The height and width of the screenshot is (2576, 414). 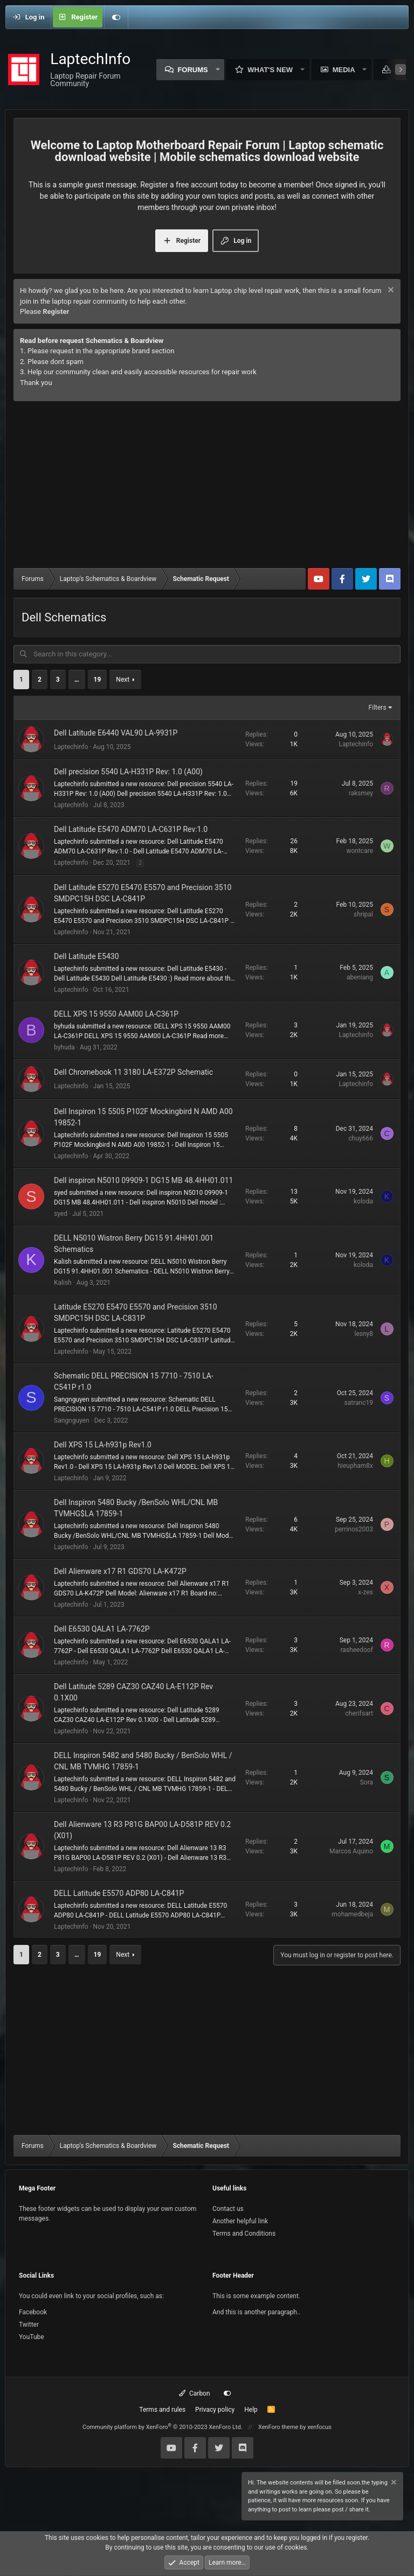 What do you see at coordinates (115, 732) in the screenshot?
I see `Dell Latitude E6440 VAL90 LA-9931P` at bounding box center [115, 732].